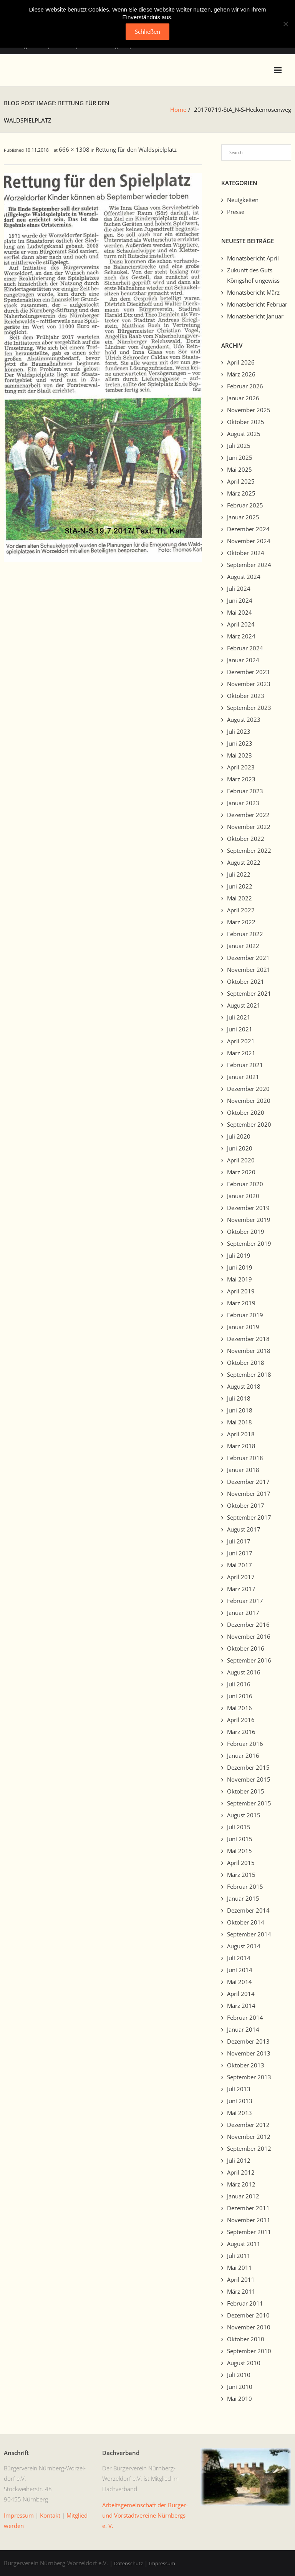  I want to click on Presse, so click(235, 211).